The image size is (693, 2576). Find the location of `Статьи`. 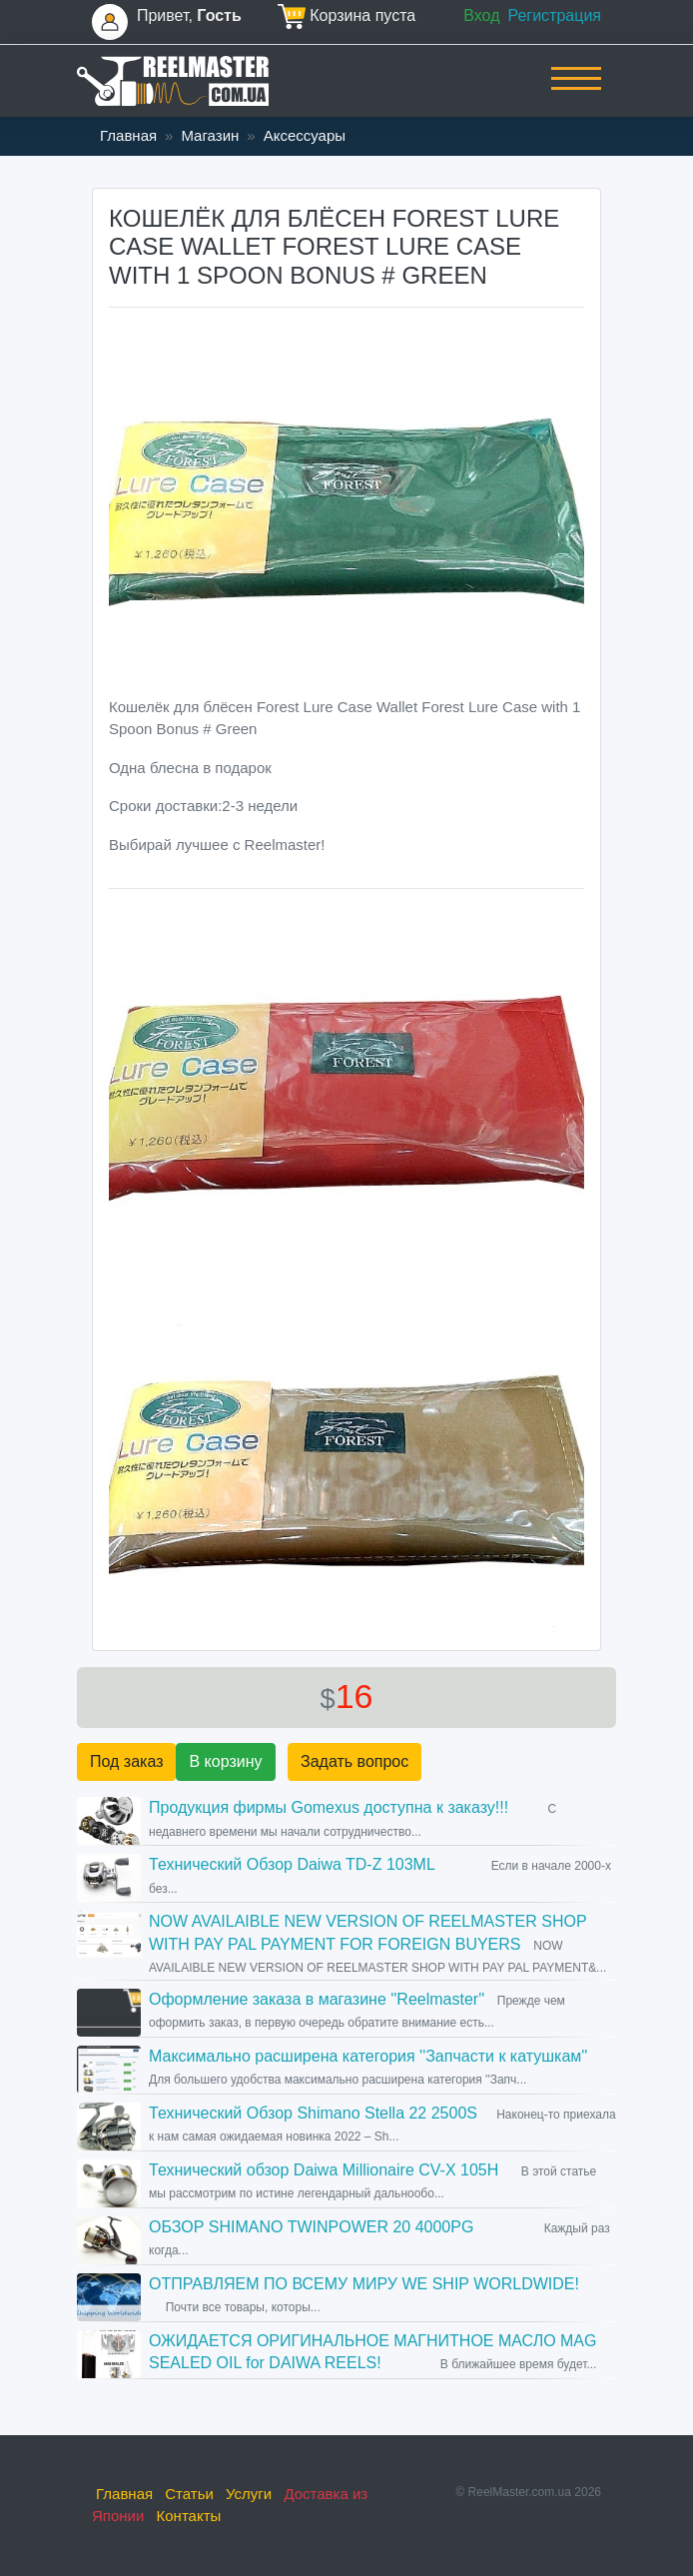

Статьи is located at coordinates (189, 2493).